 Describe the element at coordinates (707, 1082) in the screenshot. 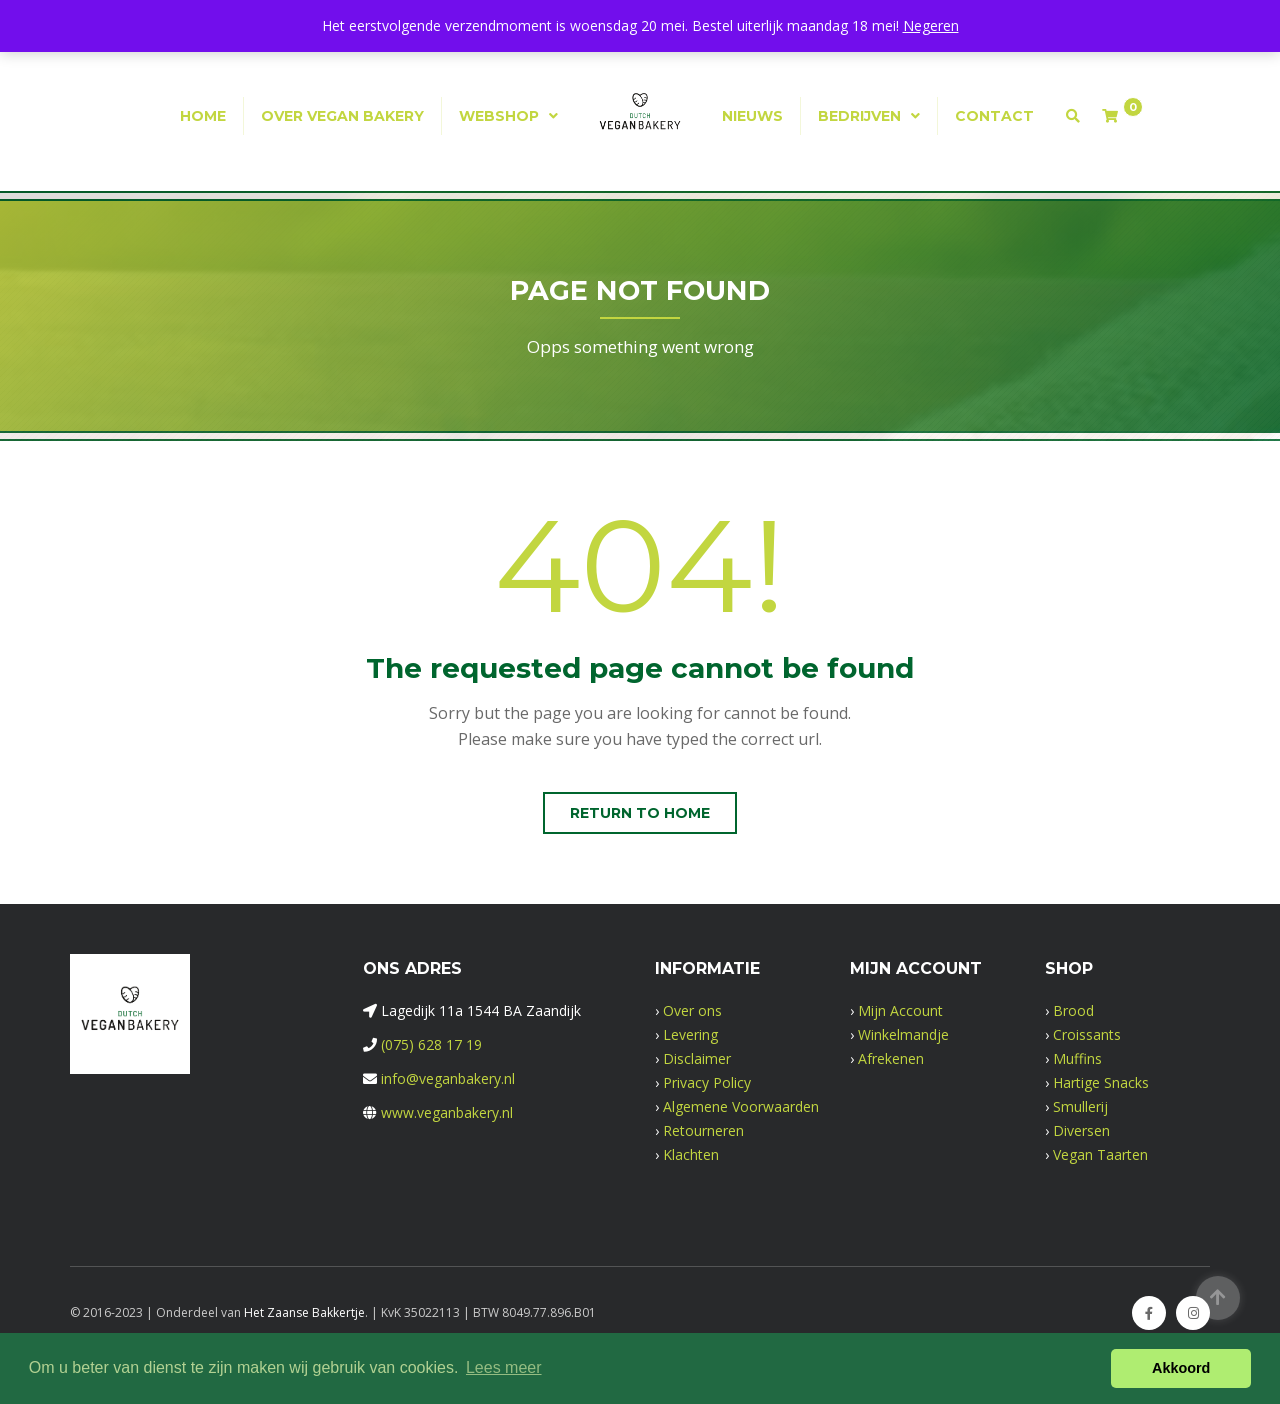

I see `Privacy Policy` at that location.